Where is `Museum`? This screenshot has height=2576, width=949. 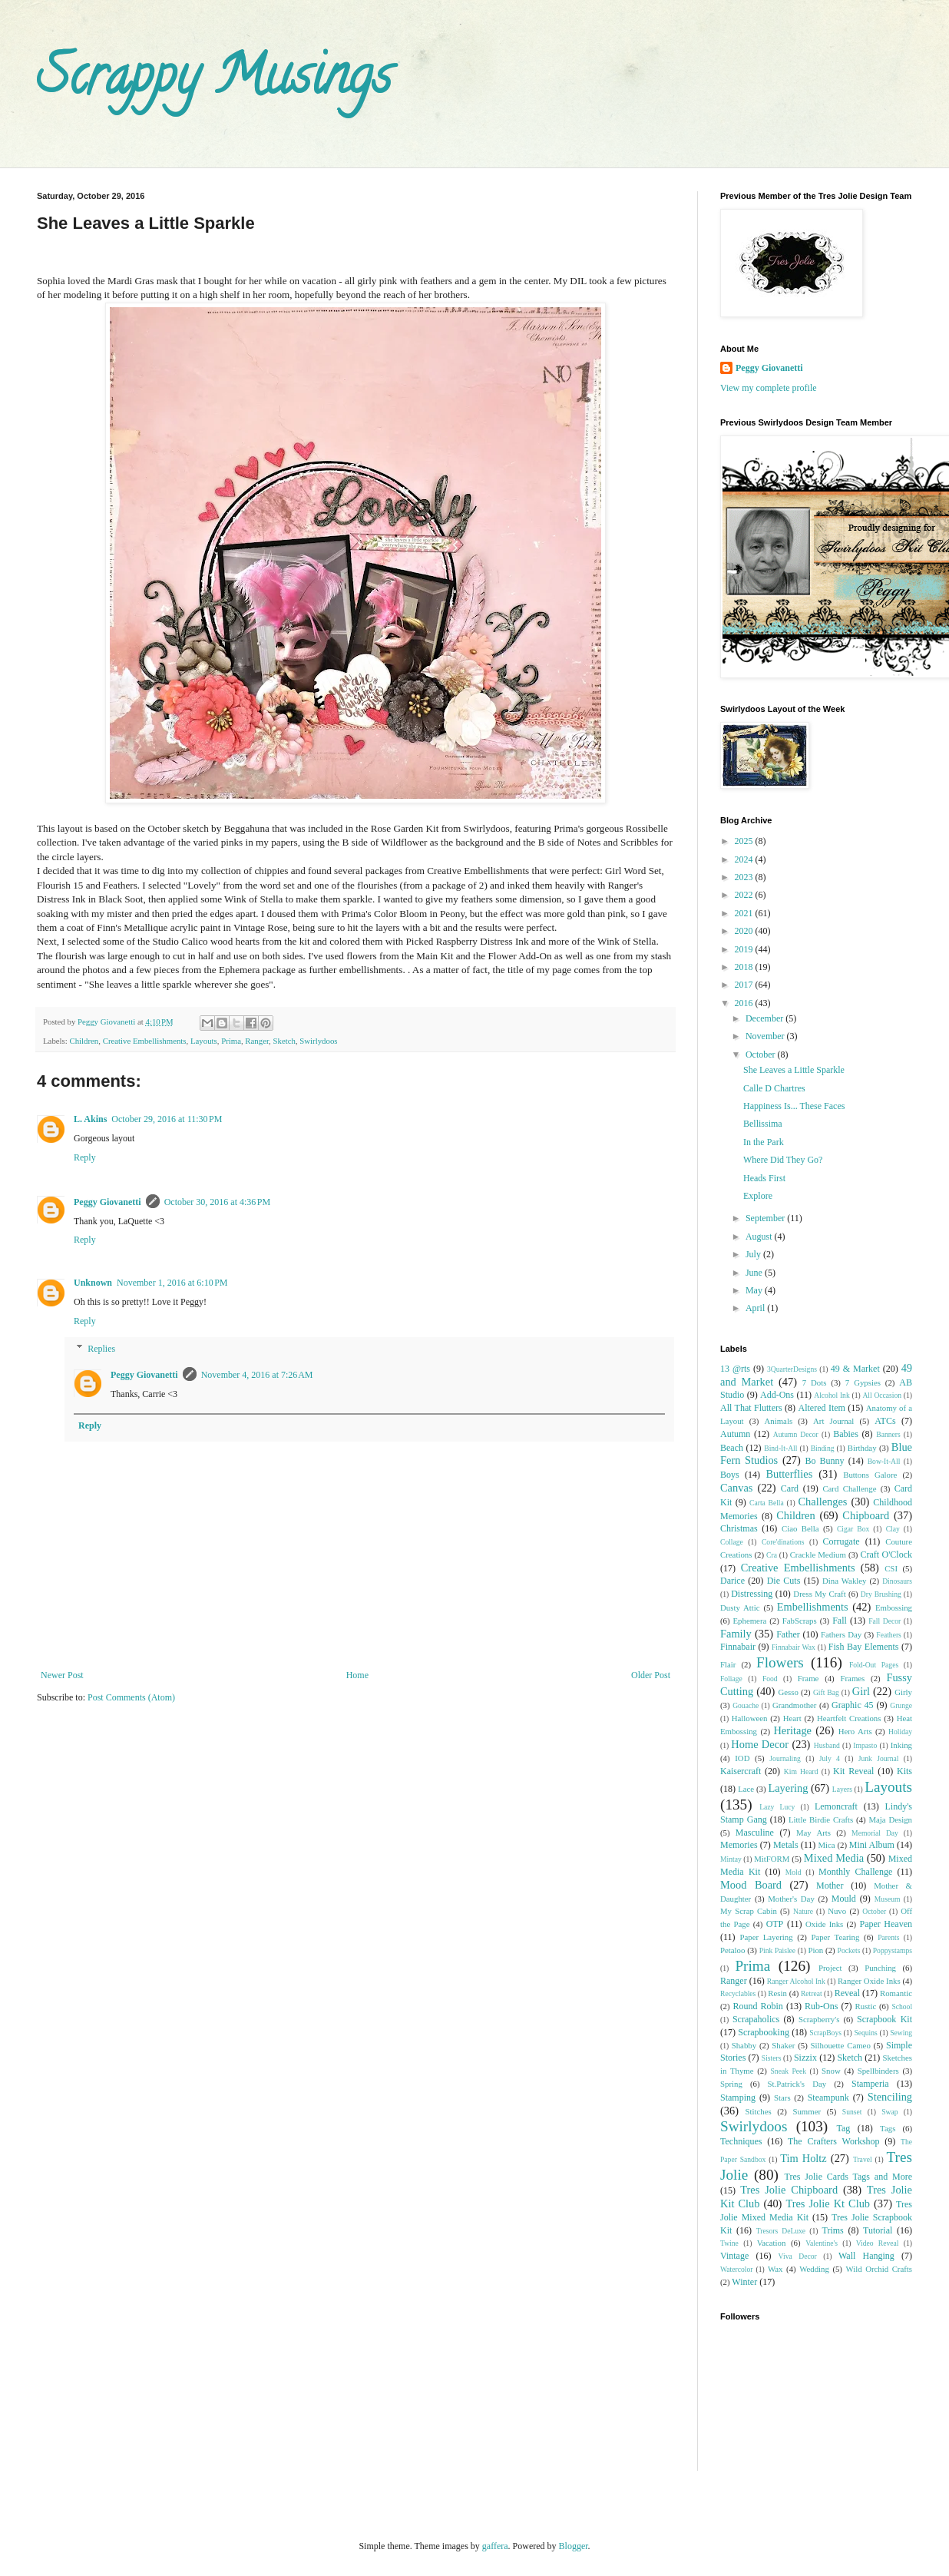
Museum is located at coordinates (888, 1899).